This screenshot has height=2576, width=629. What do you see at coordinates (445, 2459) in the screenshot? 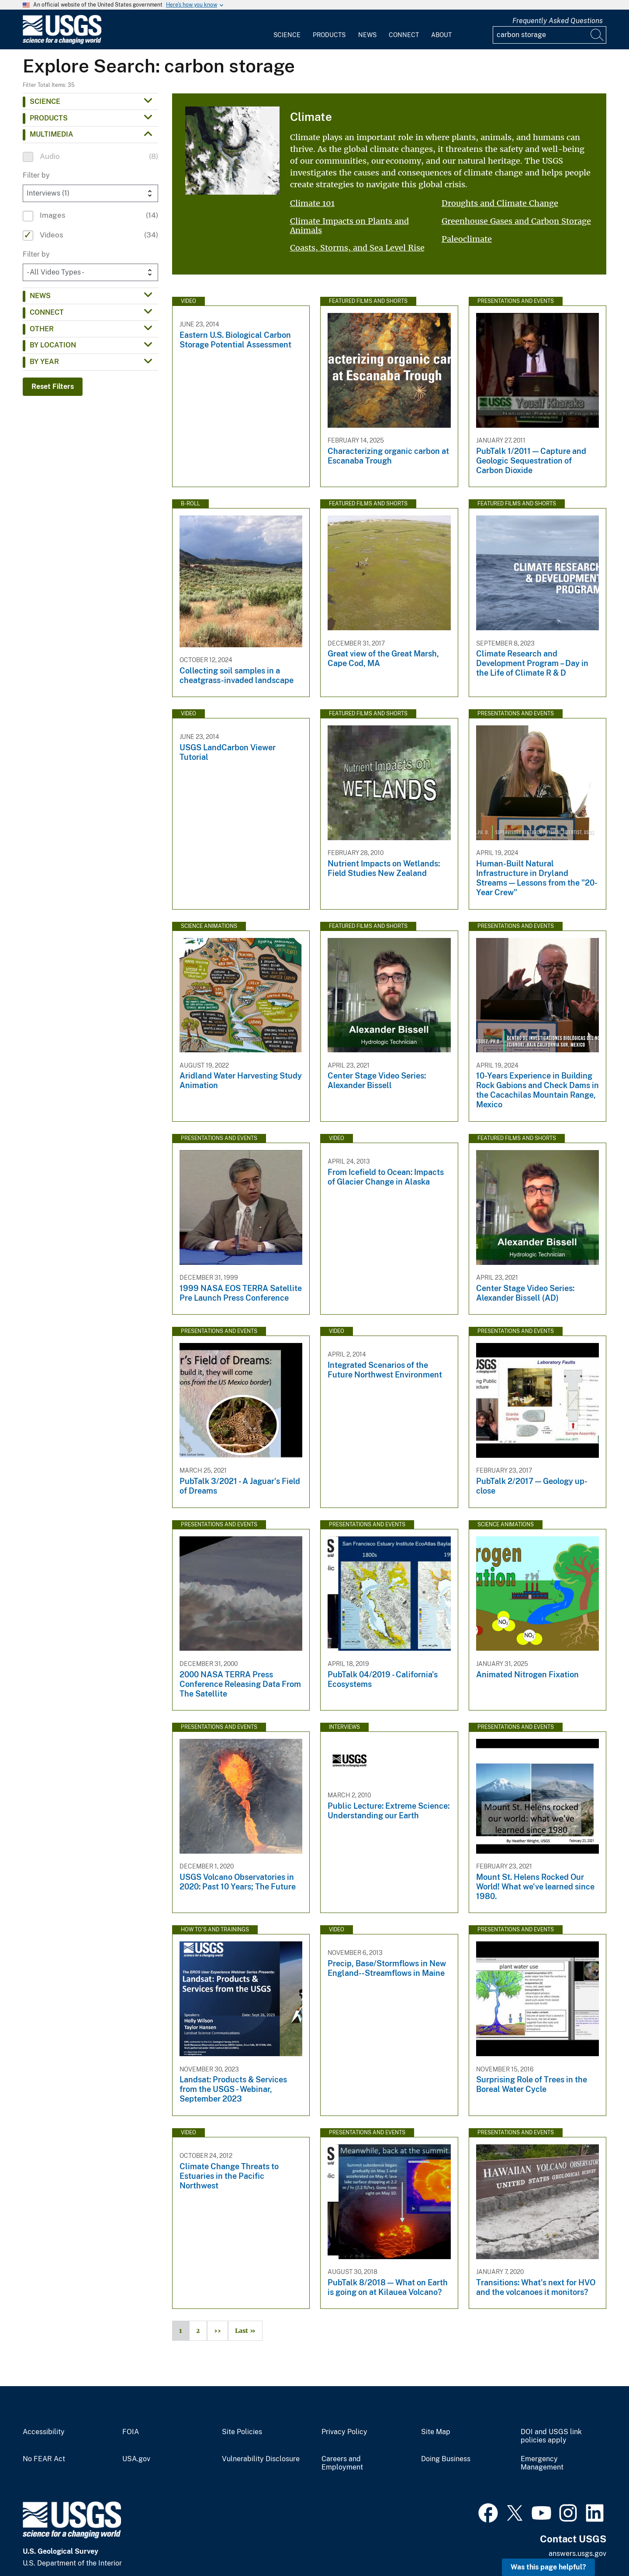
I see `Doing Business` at bounding box center [445, 2459].